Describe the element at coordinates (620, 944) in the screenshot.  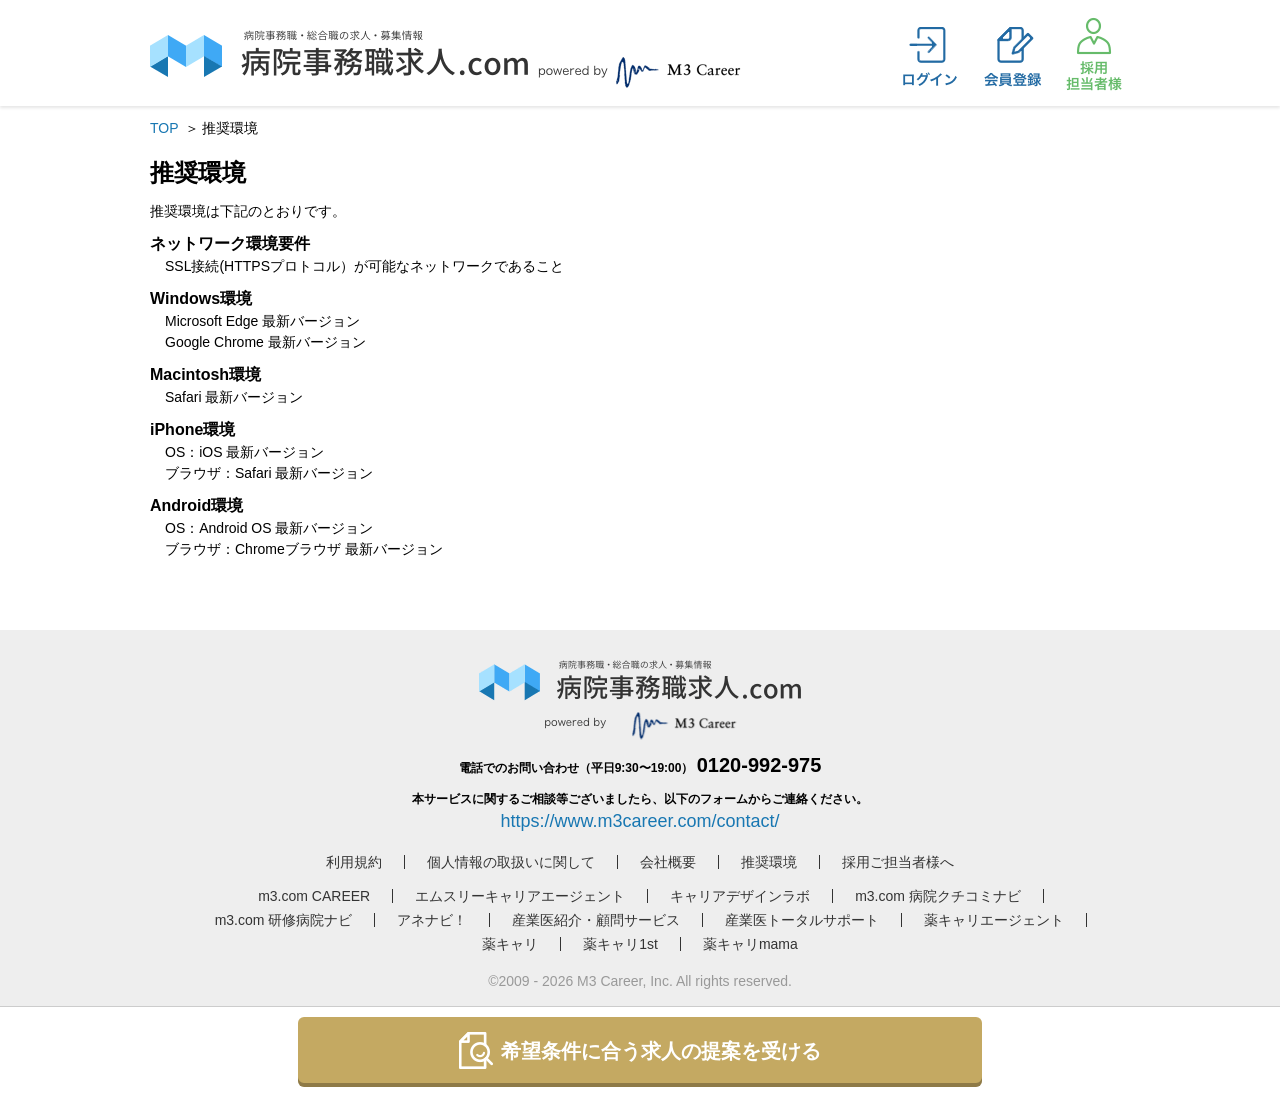
I see `薬キャリ1st` at that location.